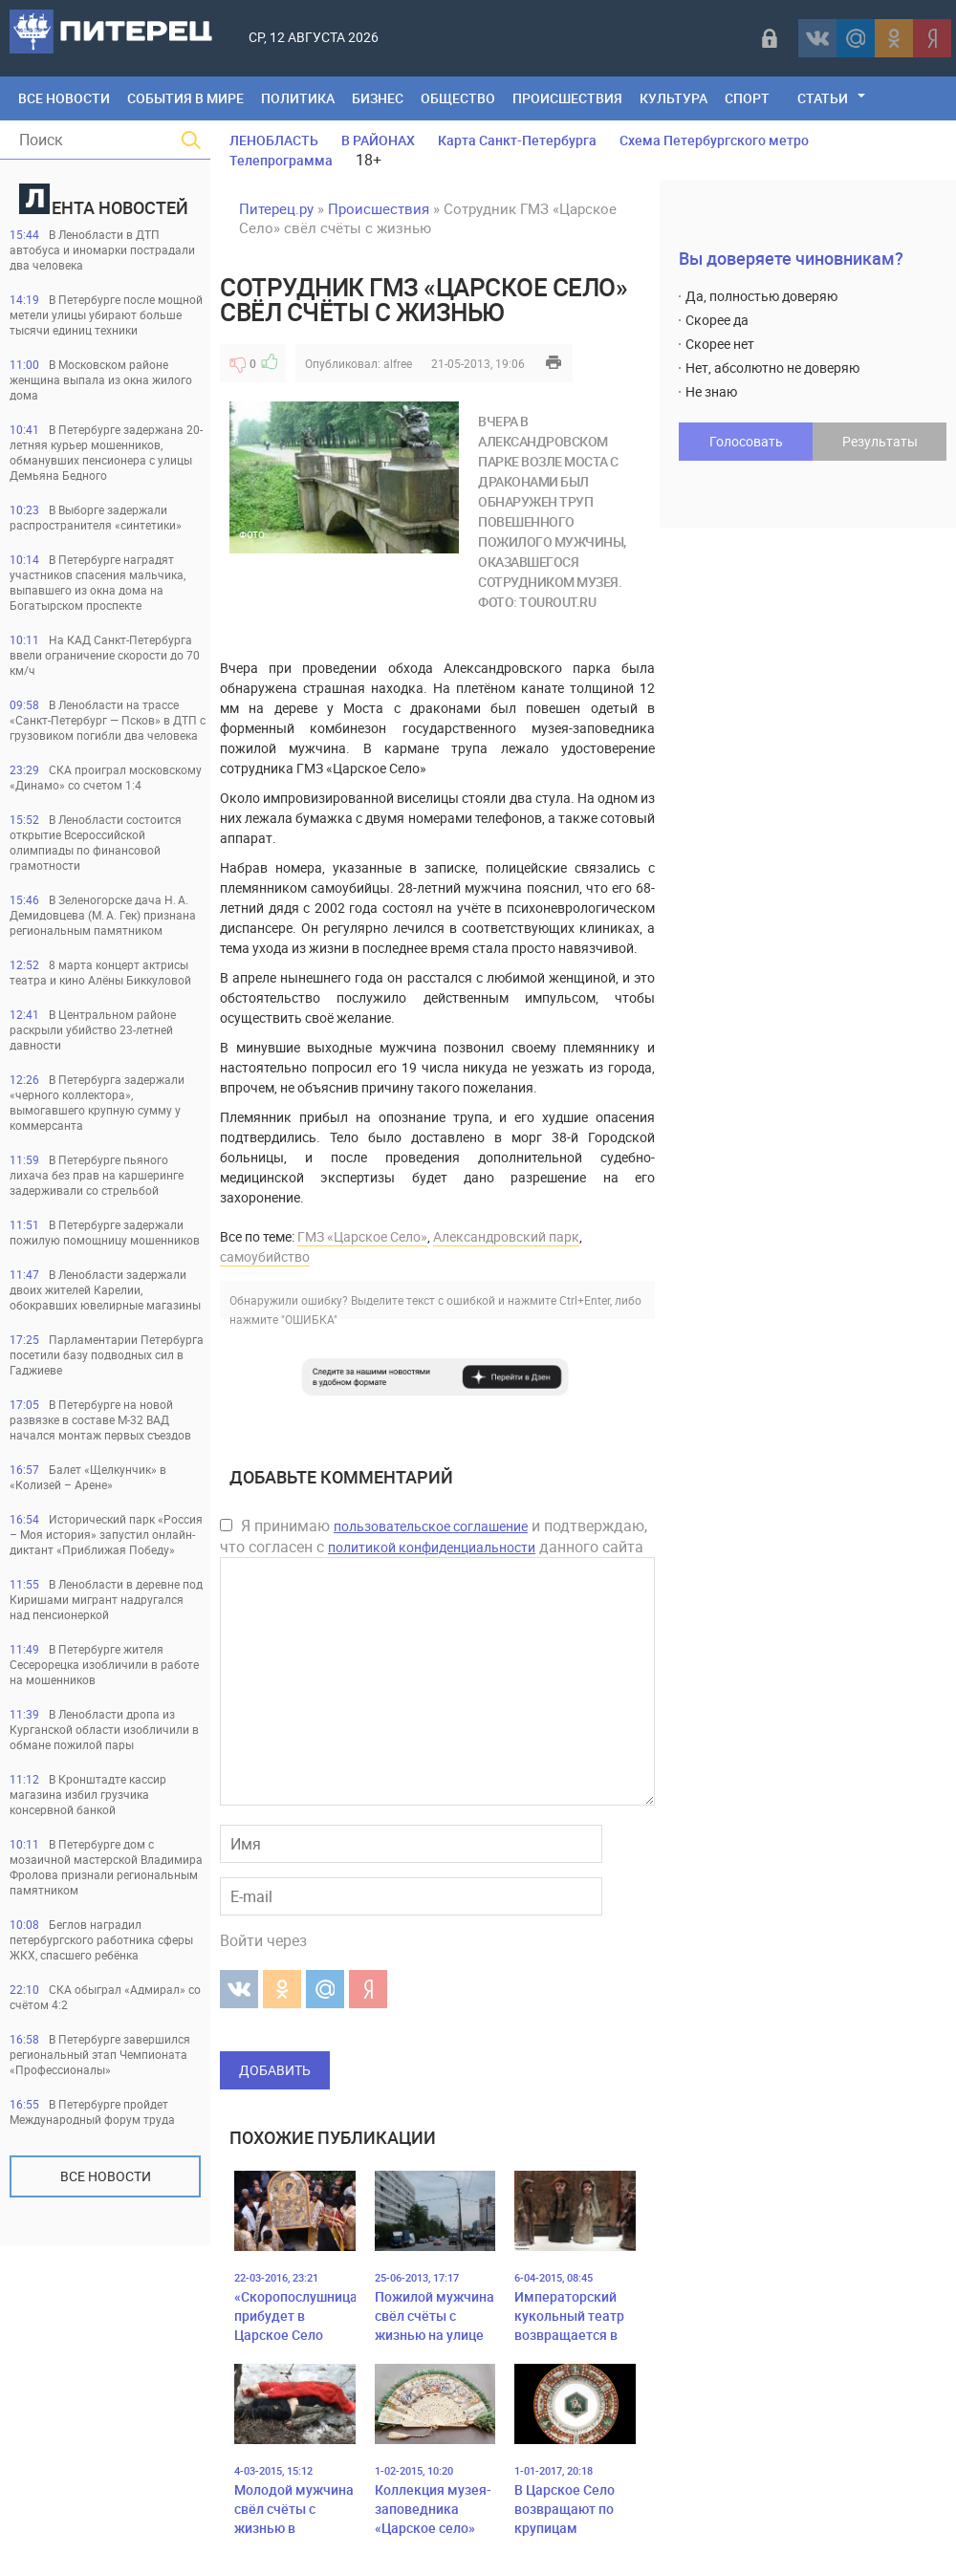 The width and height of the screenshot is (956, 2576). I want to click on Исторический парк «Россия – Моя история» запустил онлайн-диктант «Приближая Победу», so click(106, 1534).